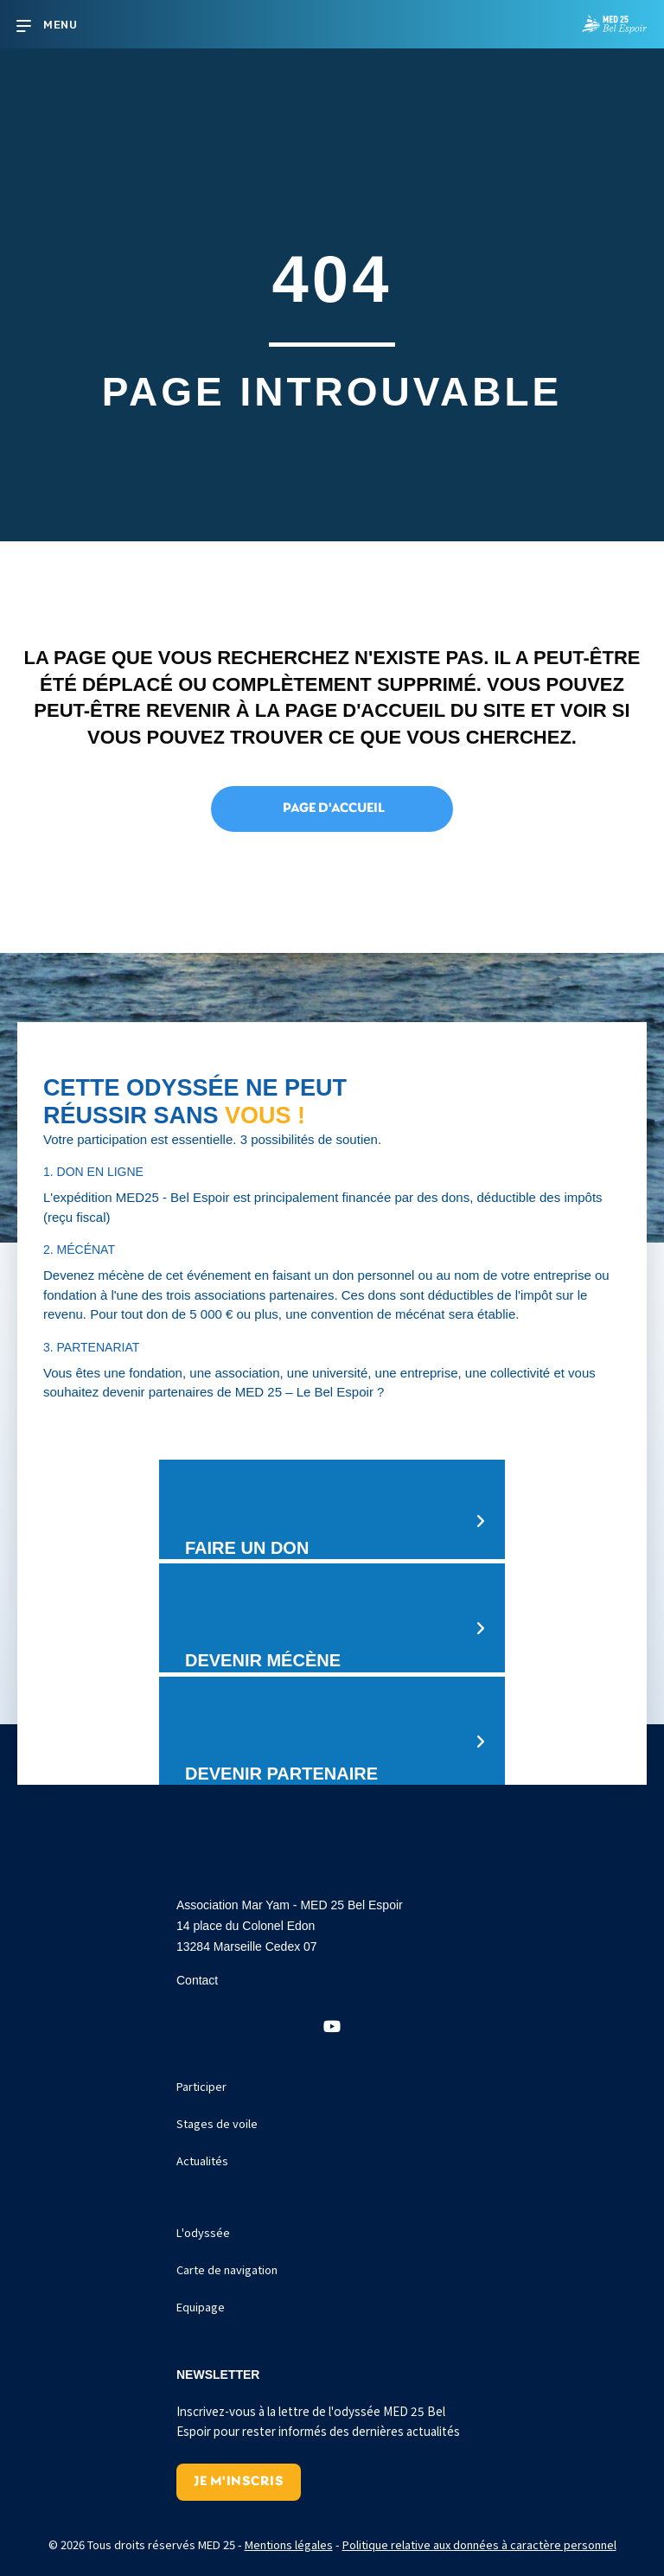 This screenshot has width=664, height=2576. What do you see at coordinates (203, 2232) in the screenshot?
I see `L'odyssée` at bounding box center [203, 2232].